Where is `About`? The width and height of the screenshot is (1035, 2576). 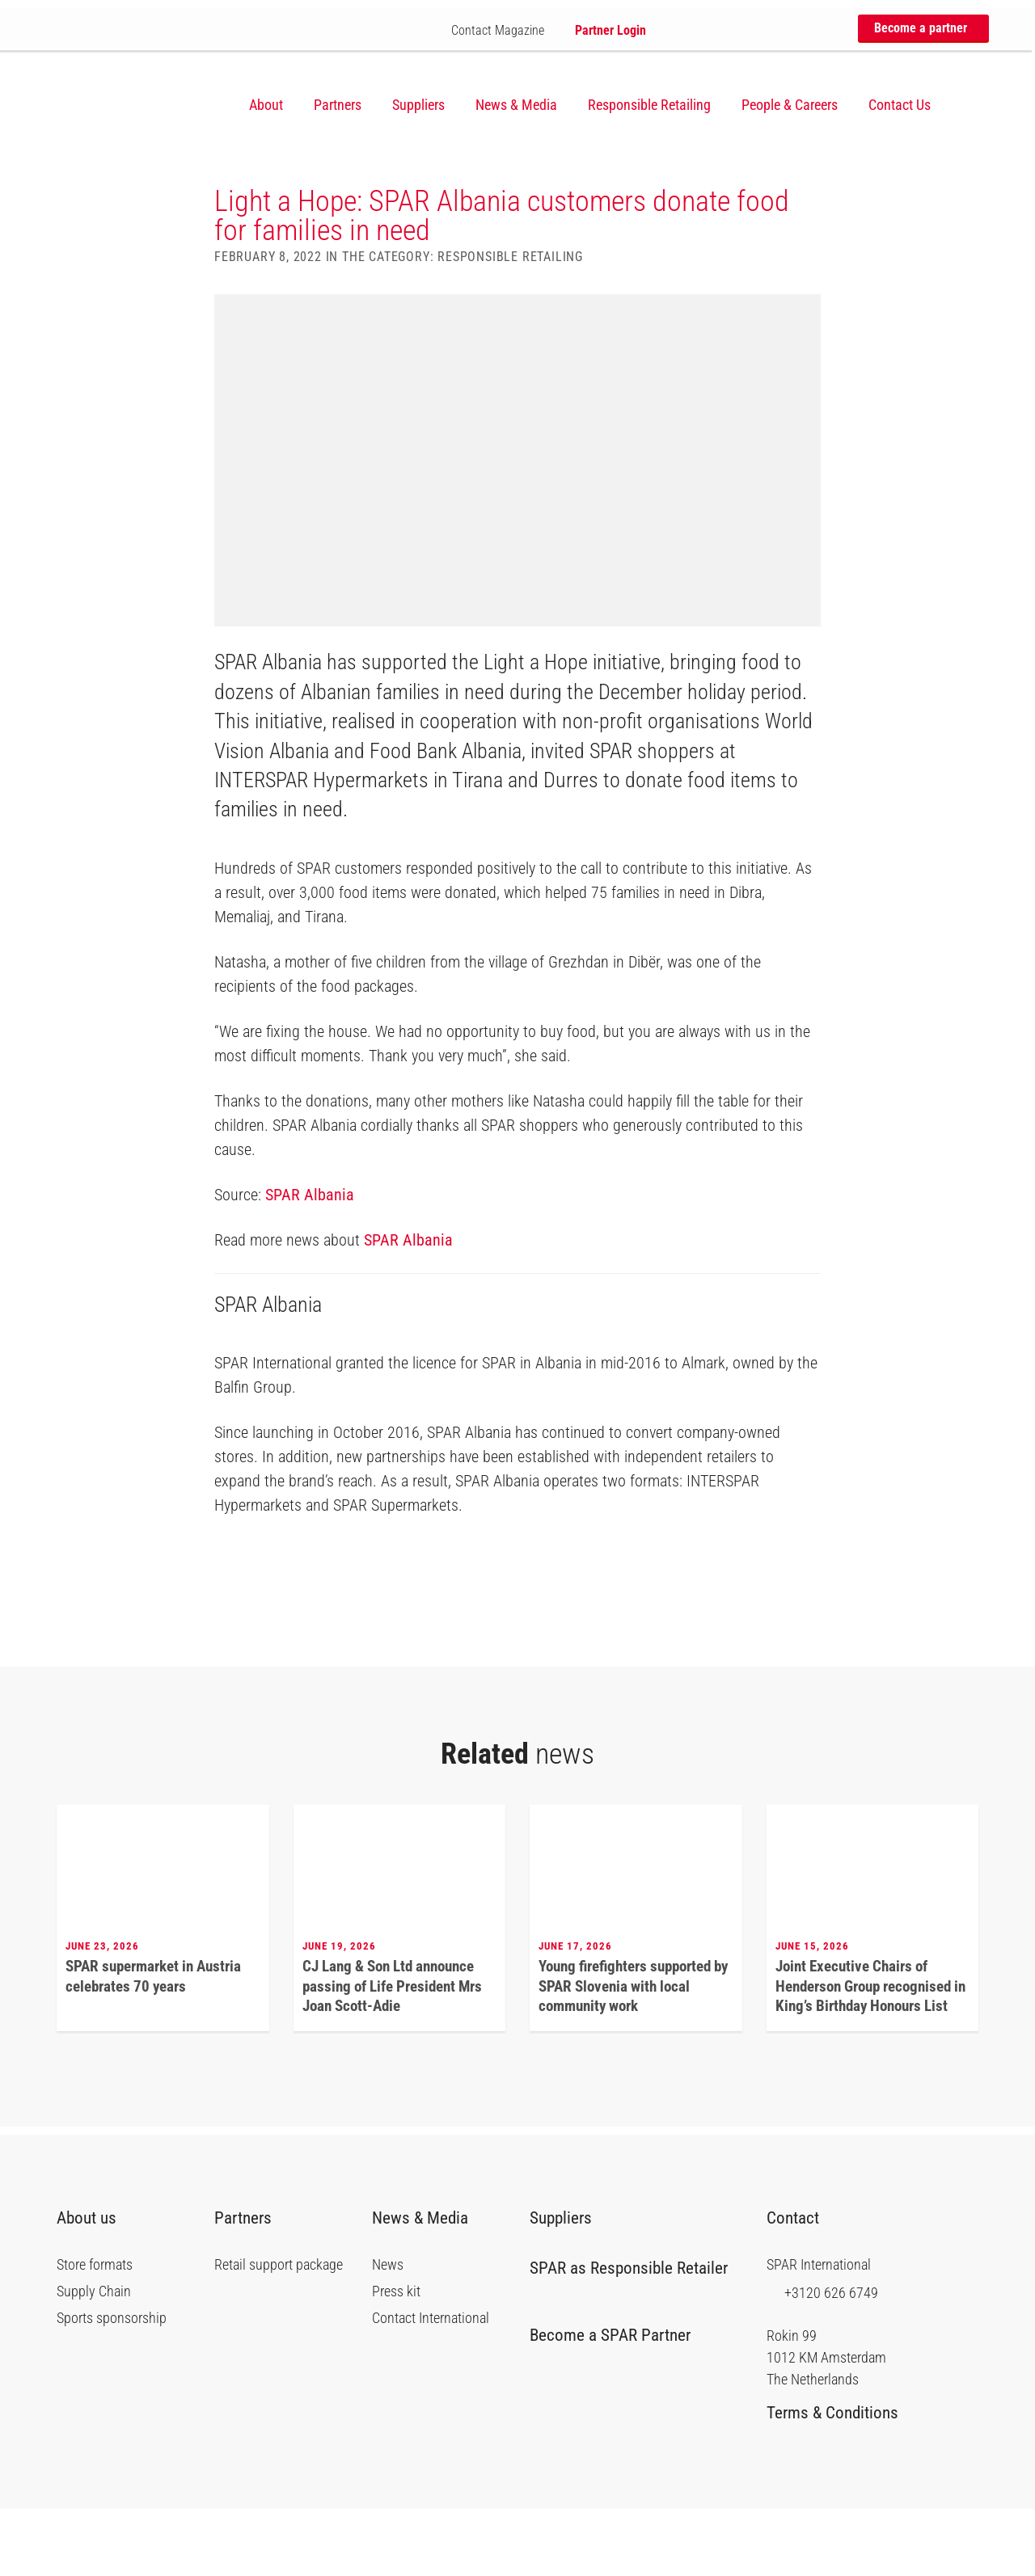
About is located at coordinates (266, 105).